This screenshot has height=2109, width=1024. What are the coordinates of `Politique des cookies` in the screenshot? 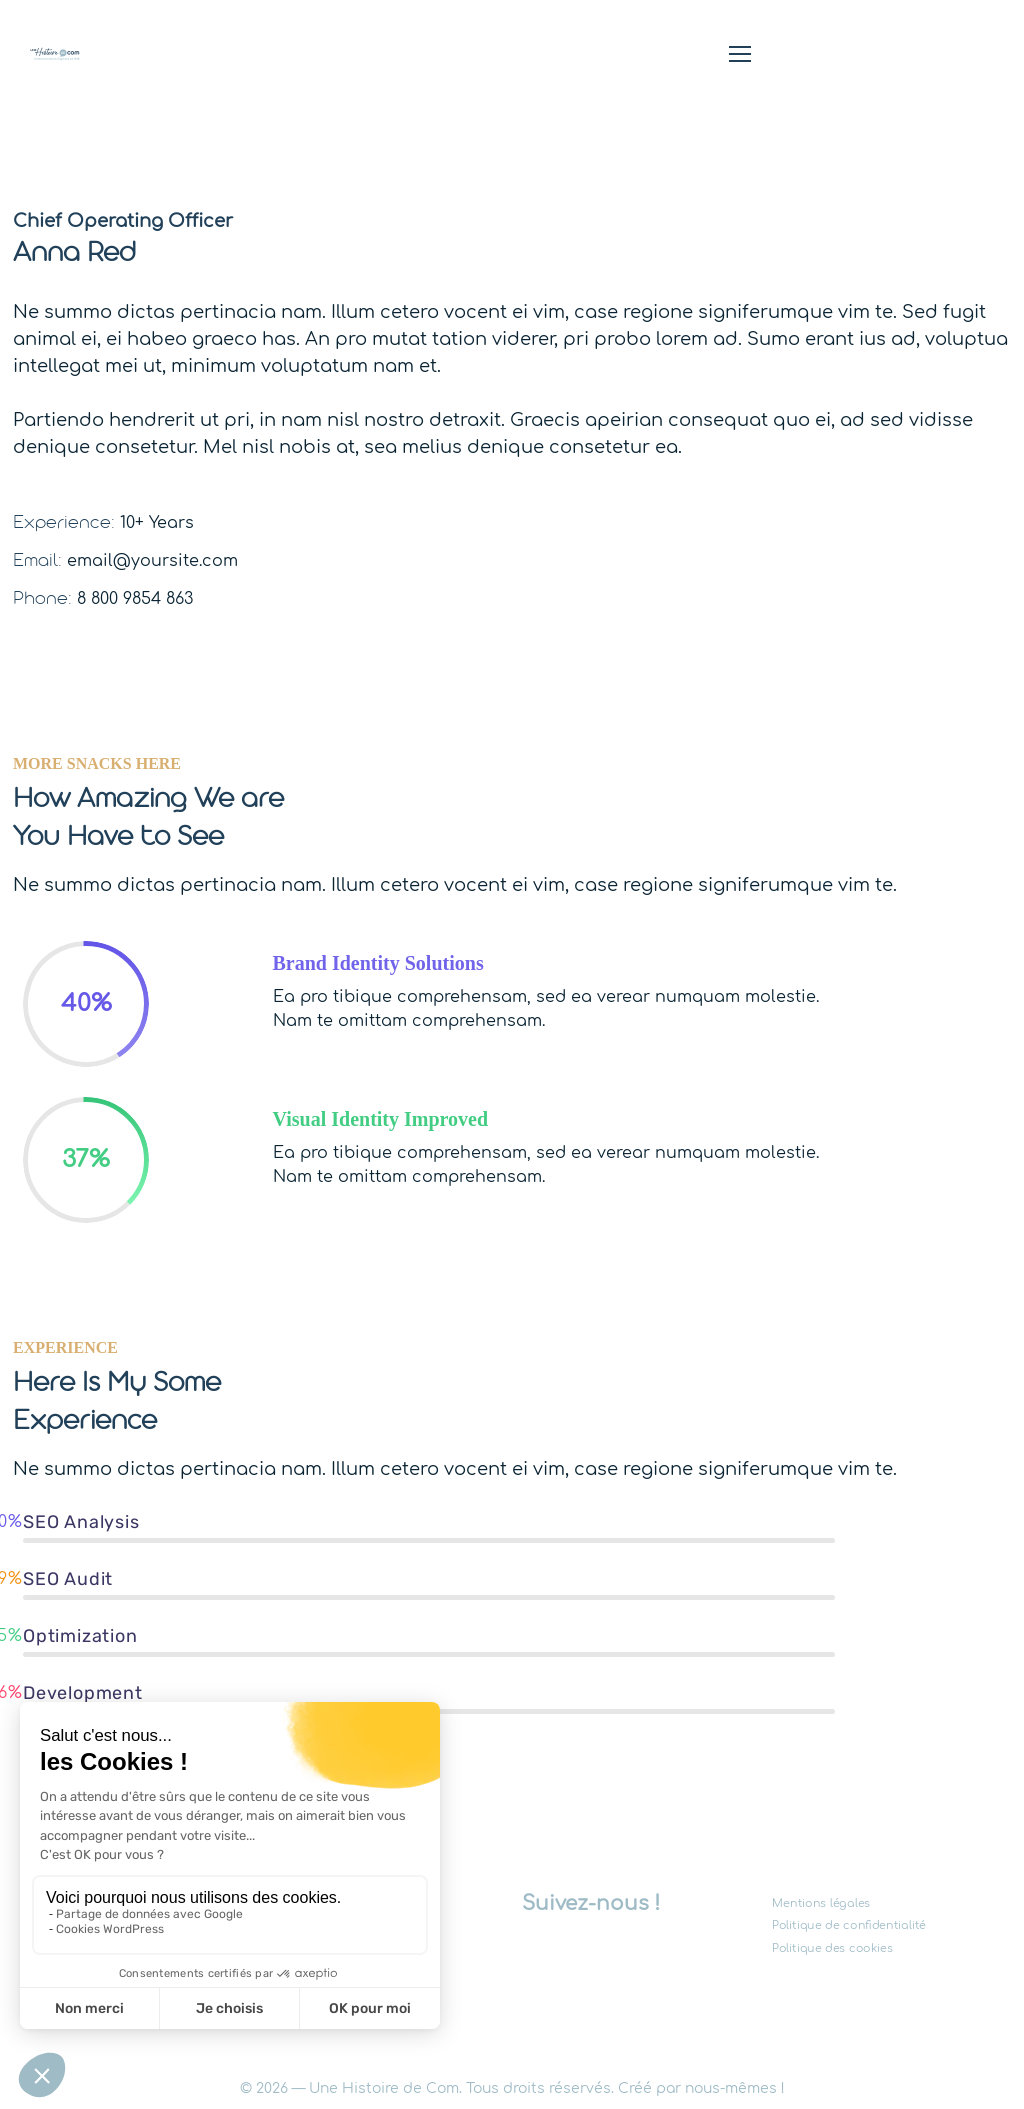 It's located at (832, 1947).